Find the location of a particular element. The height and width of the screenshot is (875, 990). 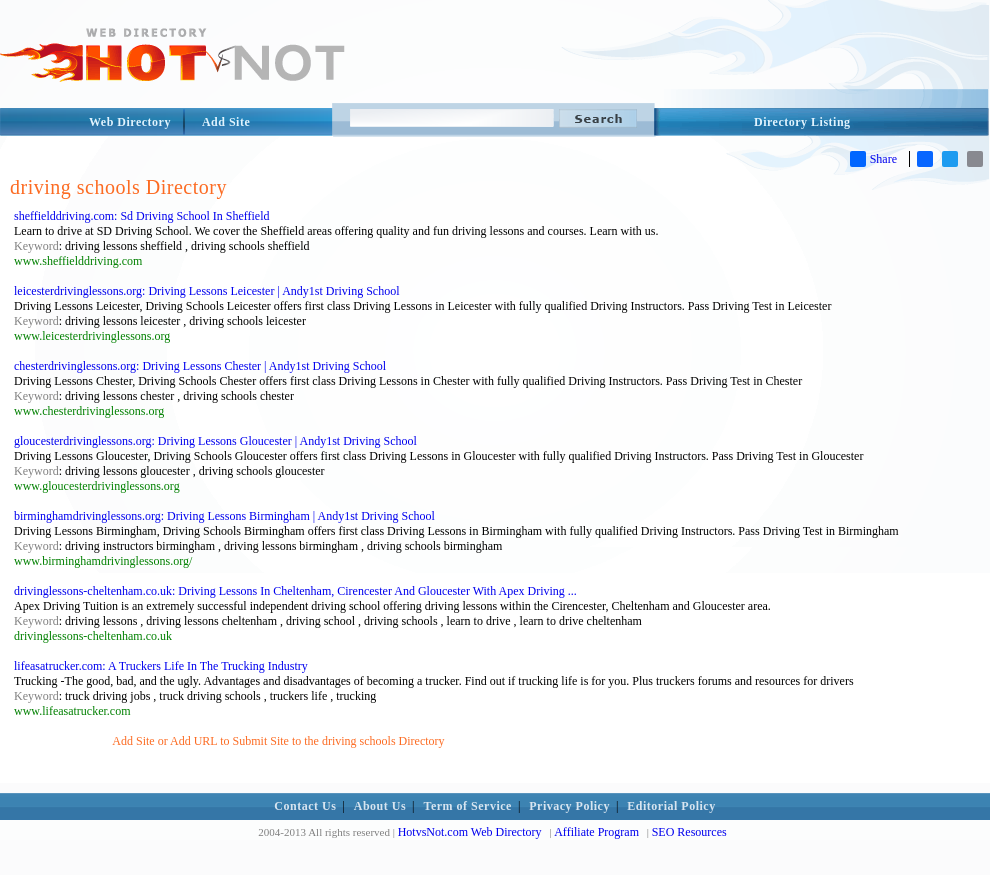

birminghamdrivinglessons.org: Driving Lessons Birmingham | Andy1st Driving School is located at coordinates (224, 516).